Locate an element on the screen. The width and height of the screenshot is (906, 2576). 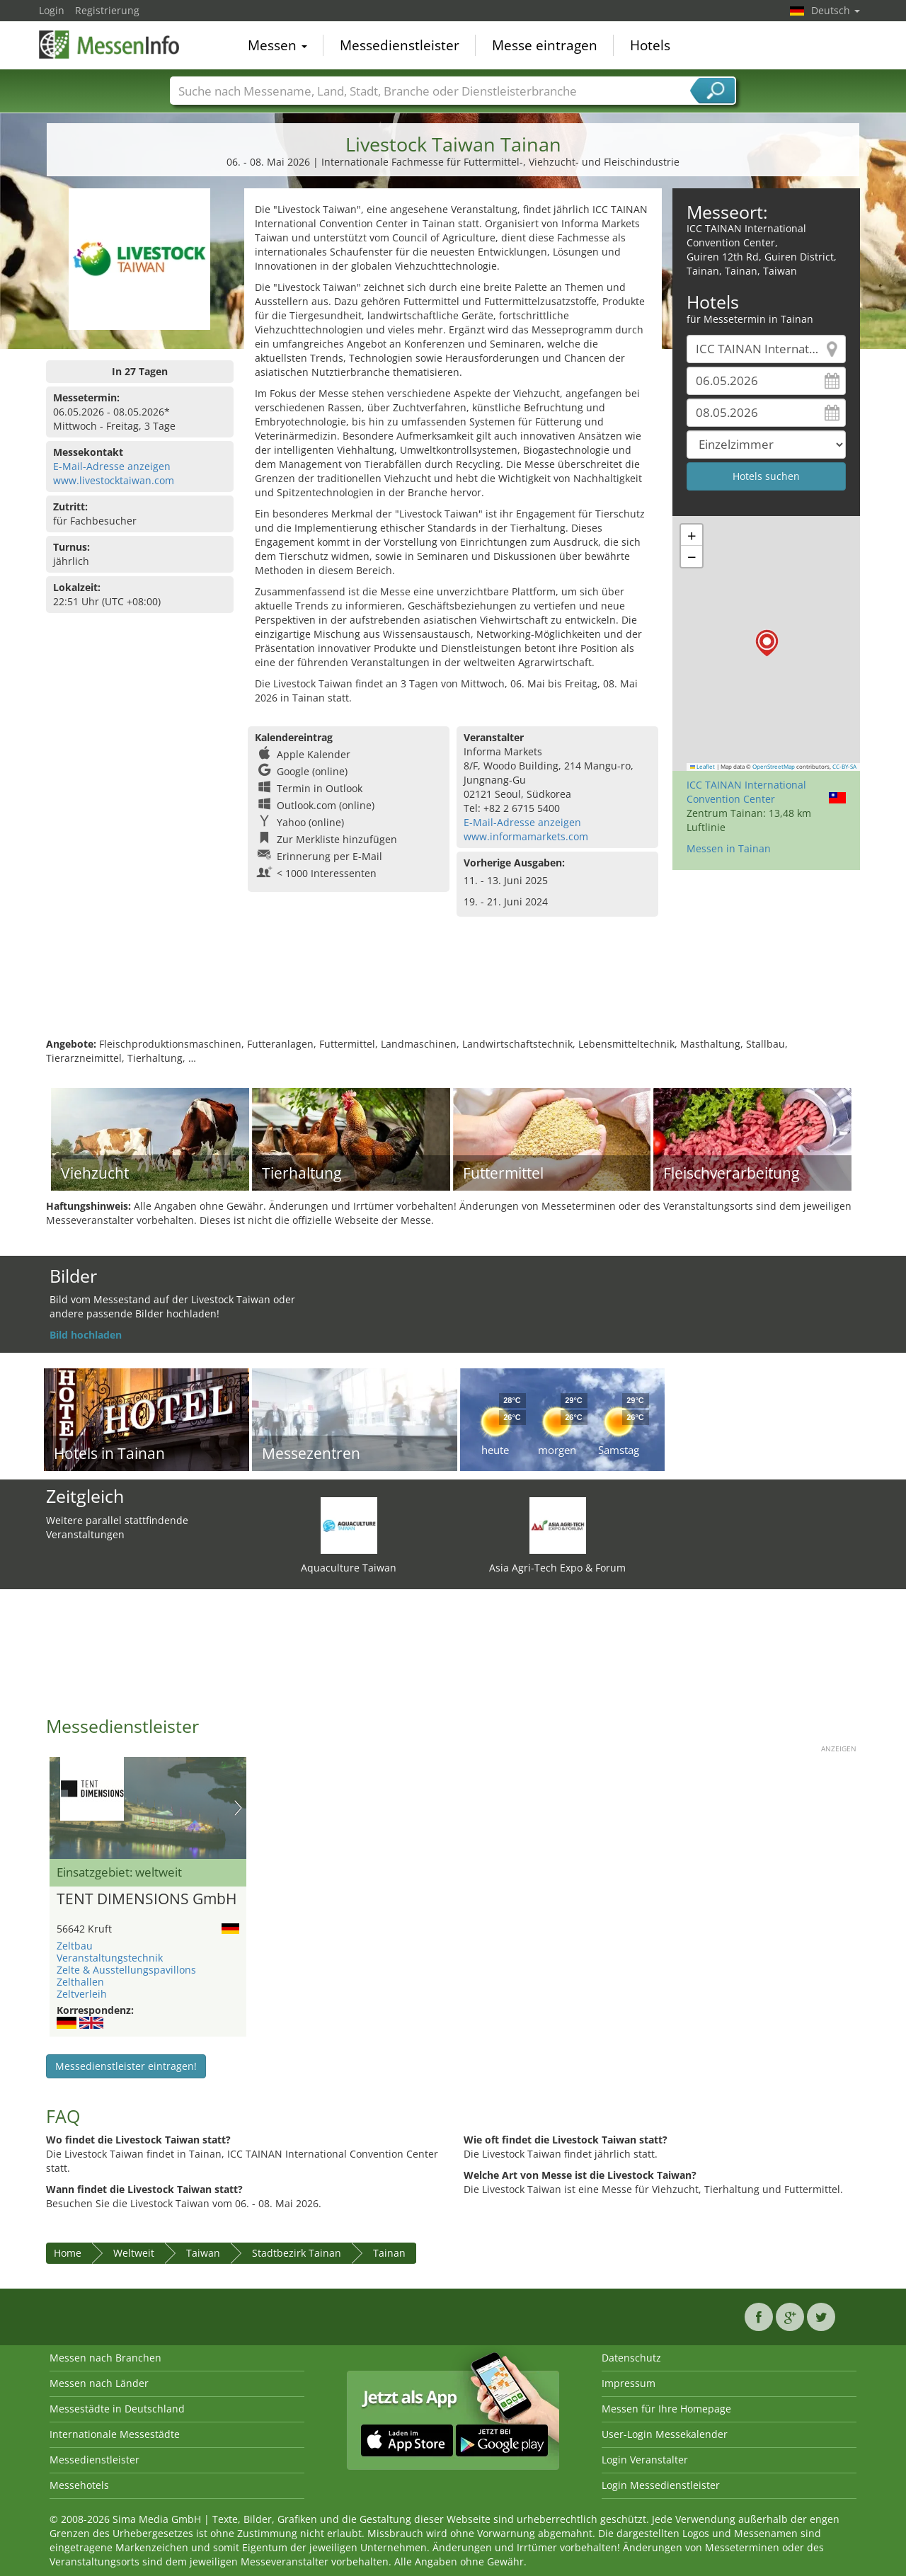
Messen nach Länder is located at coordinates (99, 2383).